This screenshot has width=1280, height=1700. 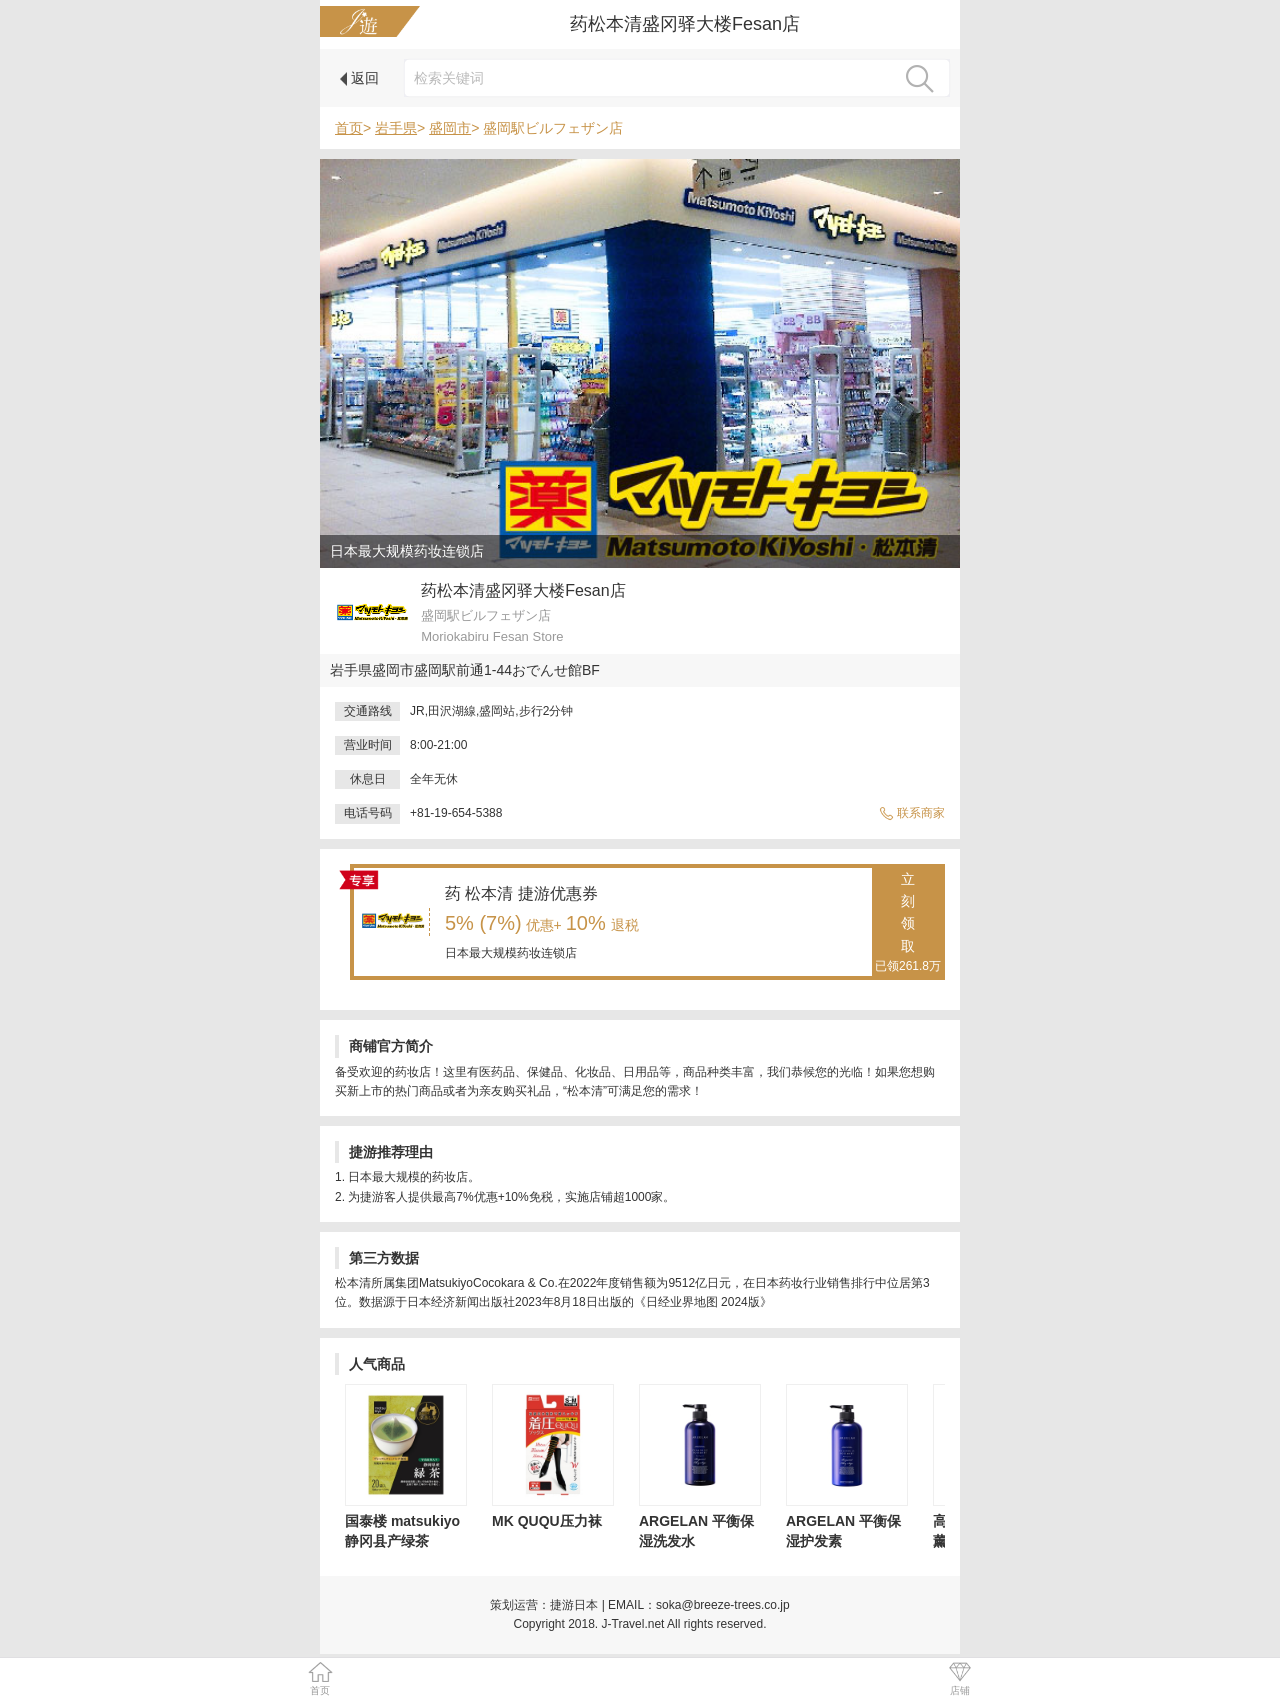 I want to click on 返回, so click(x=359, y=78).